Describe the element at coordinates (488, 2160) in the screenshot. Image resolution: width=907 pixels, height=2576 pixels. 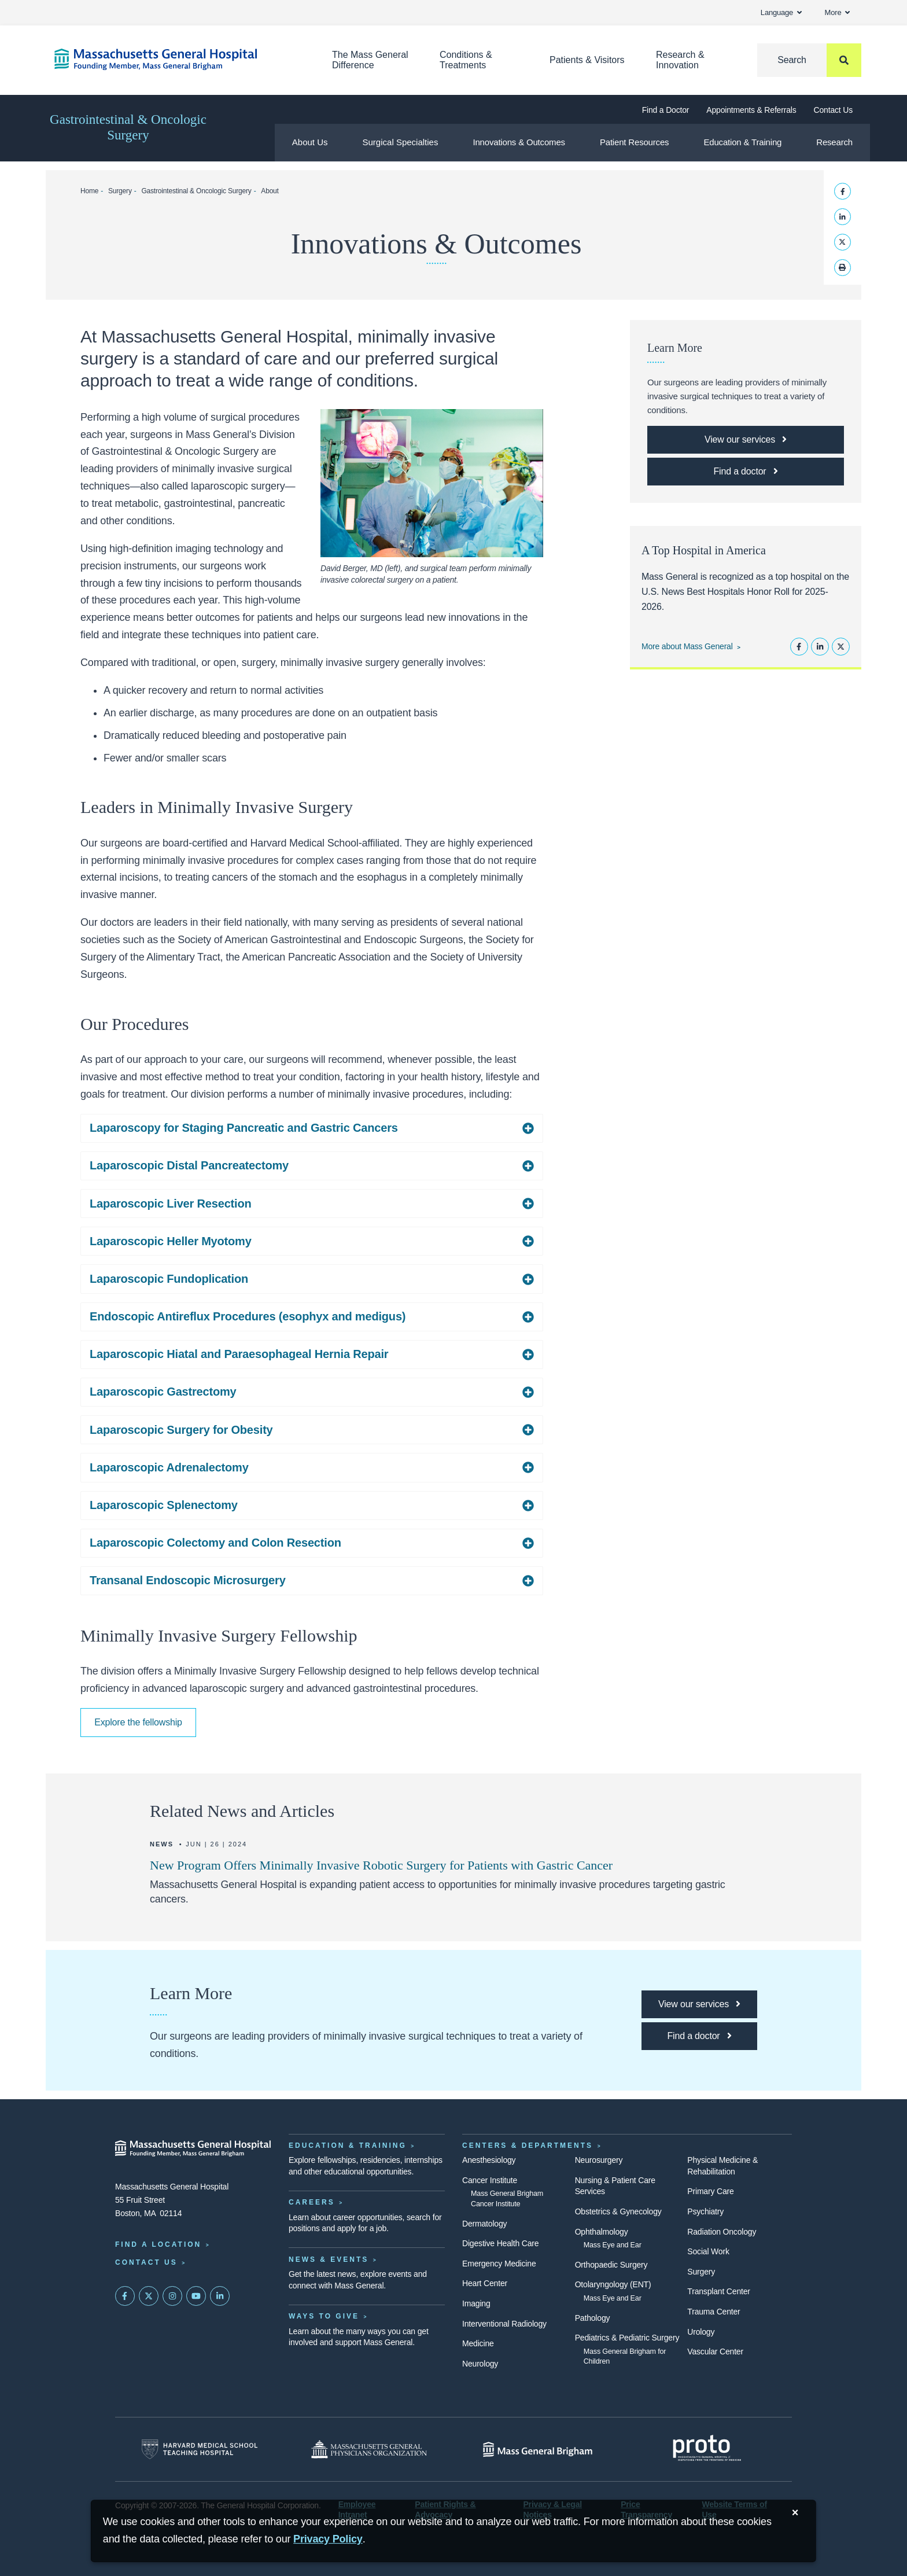
I see `Anesthesiology` at that location.